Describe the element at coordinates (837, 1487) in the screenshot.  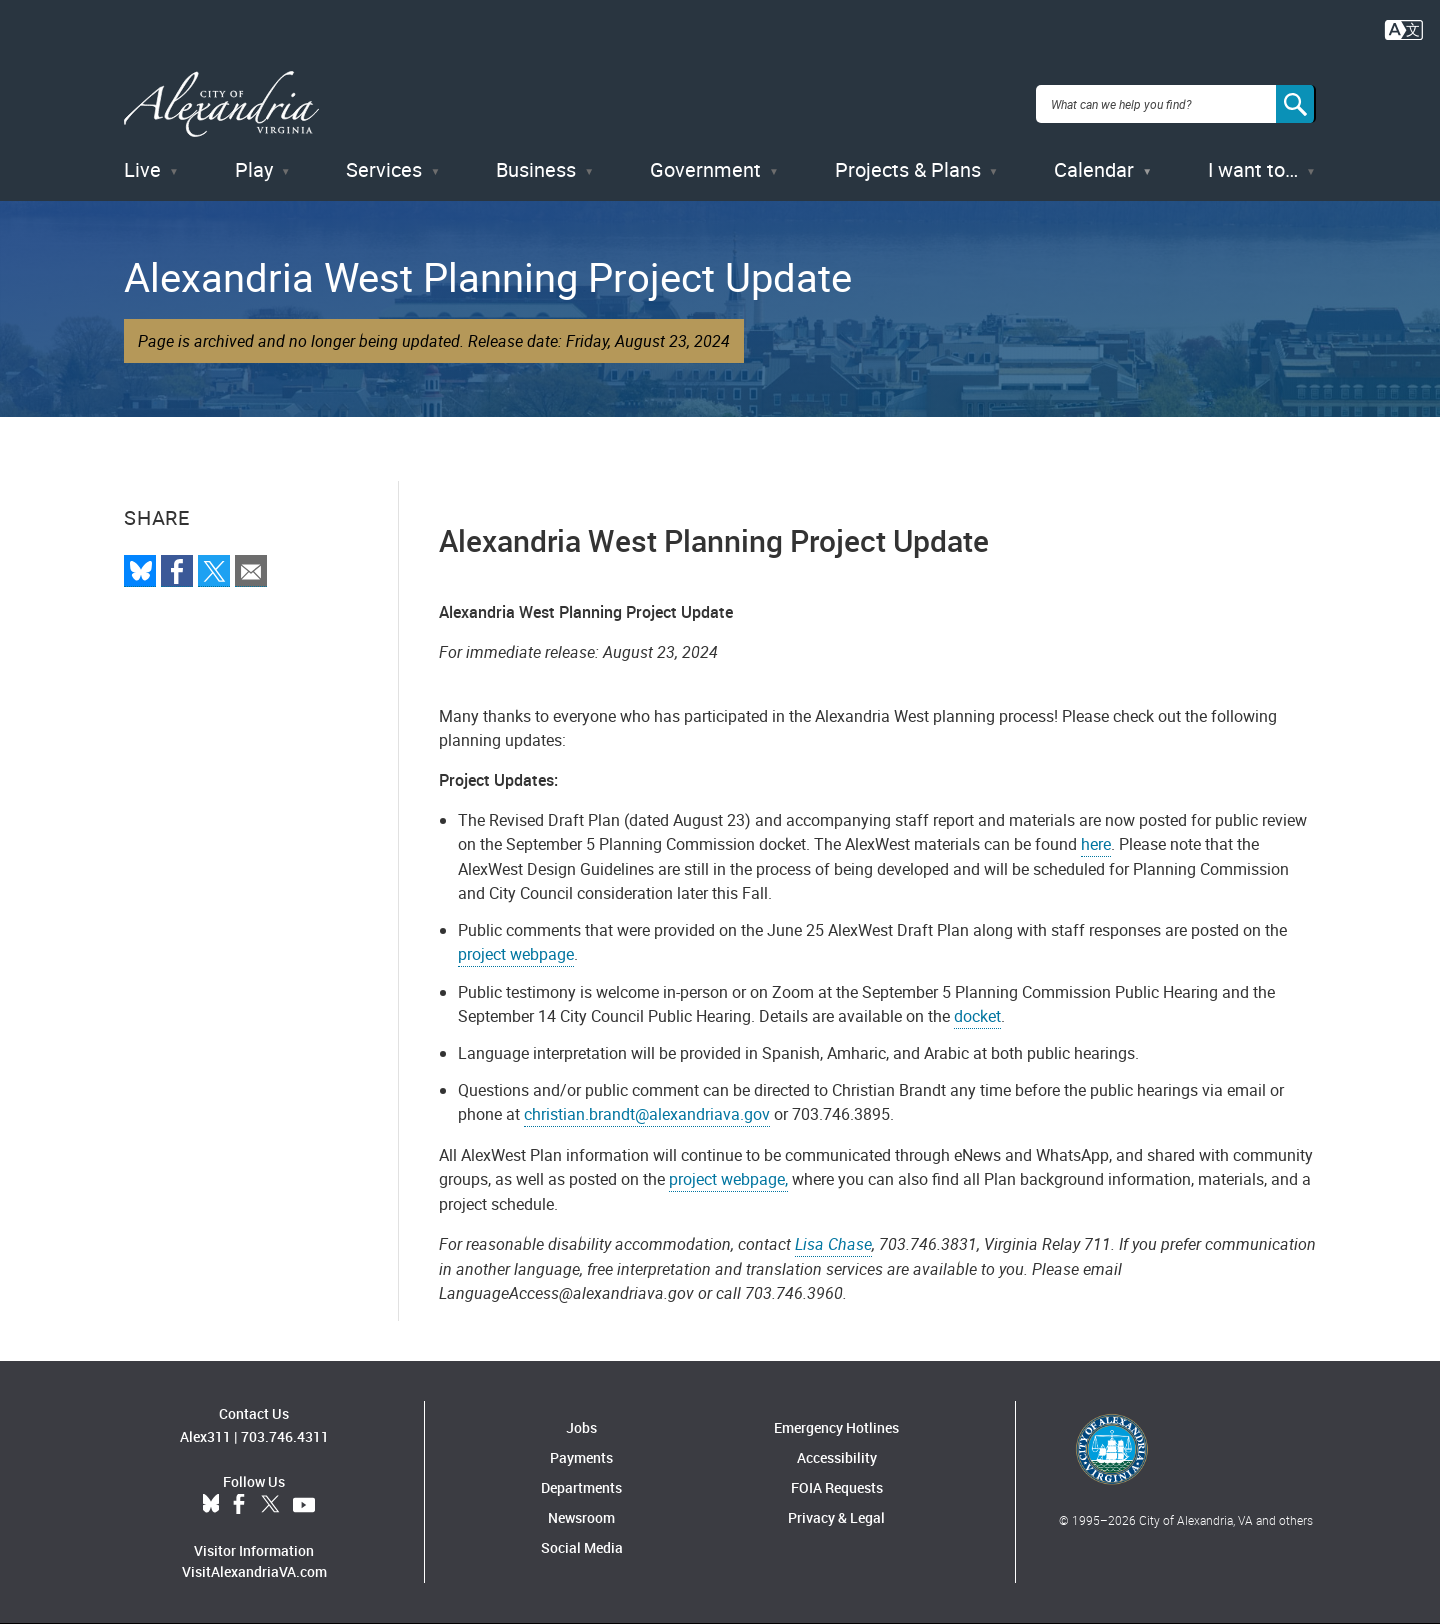
I see `FOIA Requests` at that location.